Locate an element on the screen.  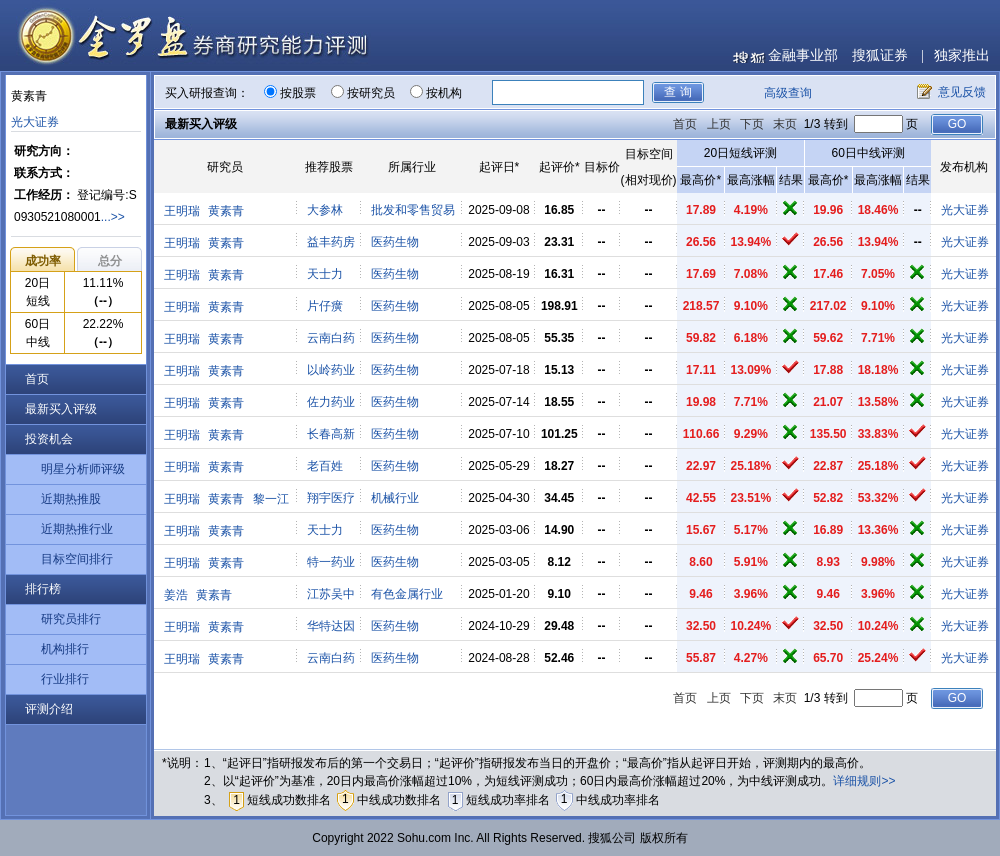
最新买入评级 is located at coordinates (61, 409).